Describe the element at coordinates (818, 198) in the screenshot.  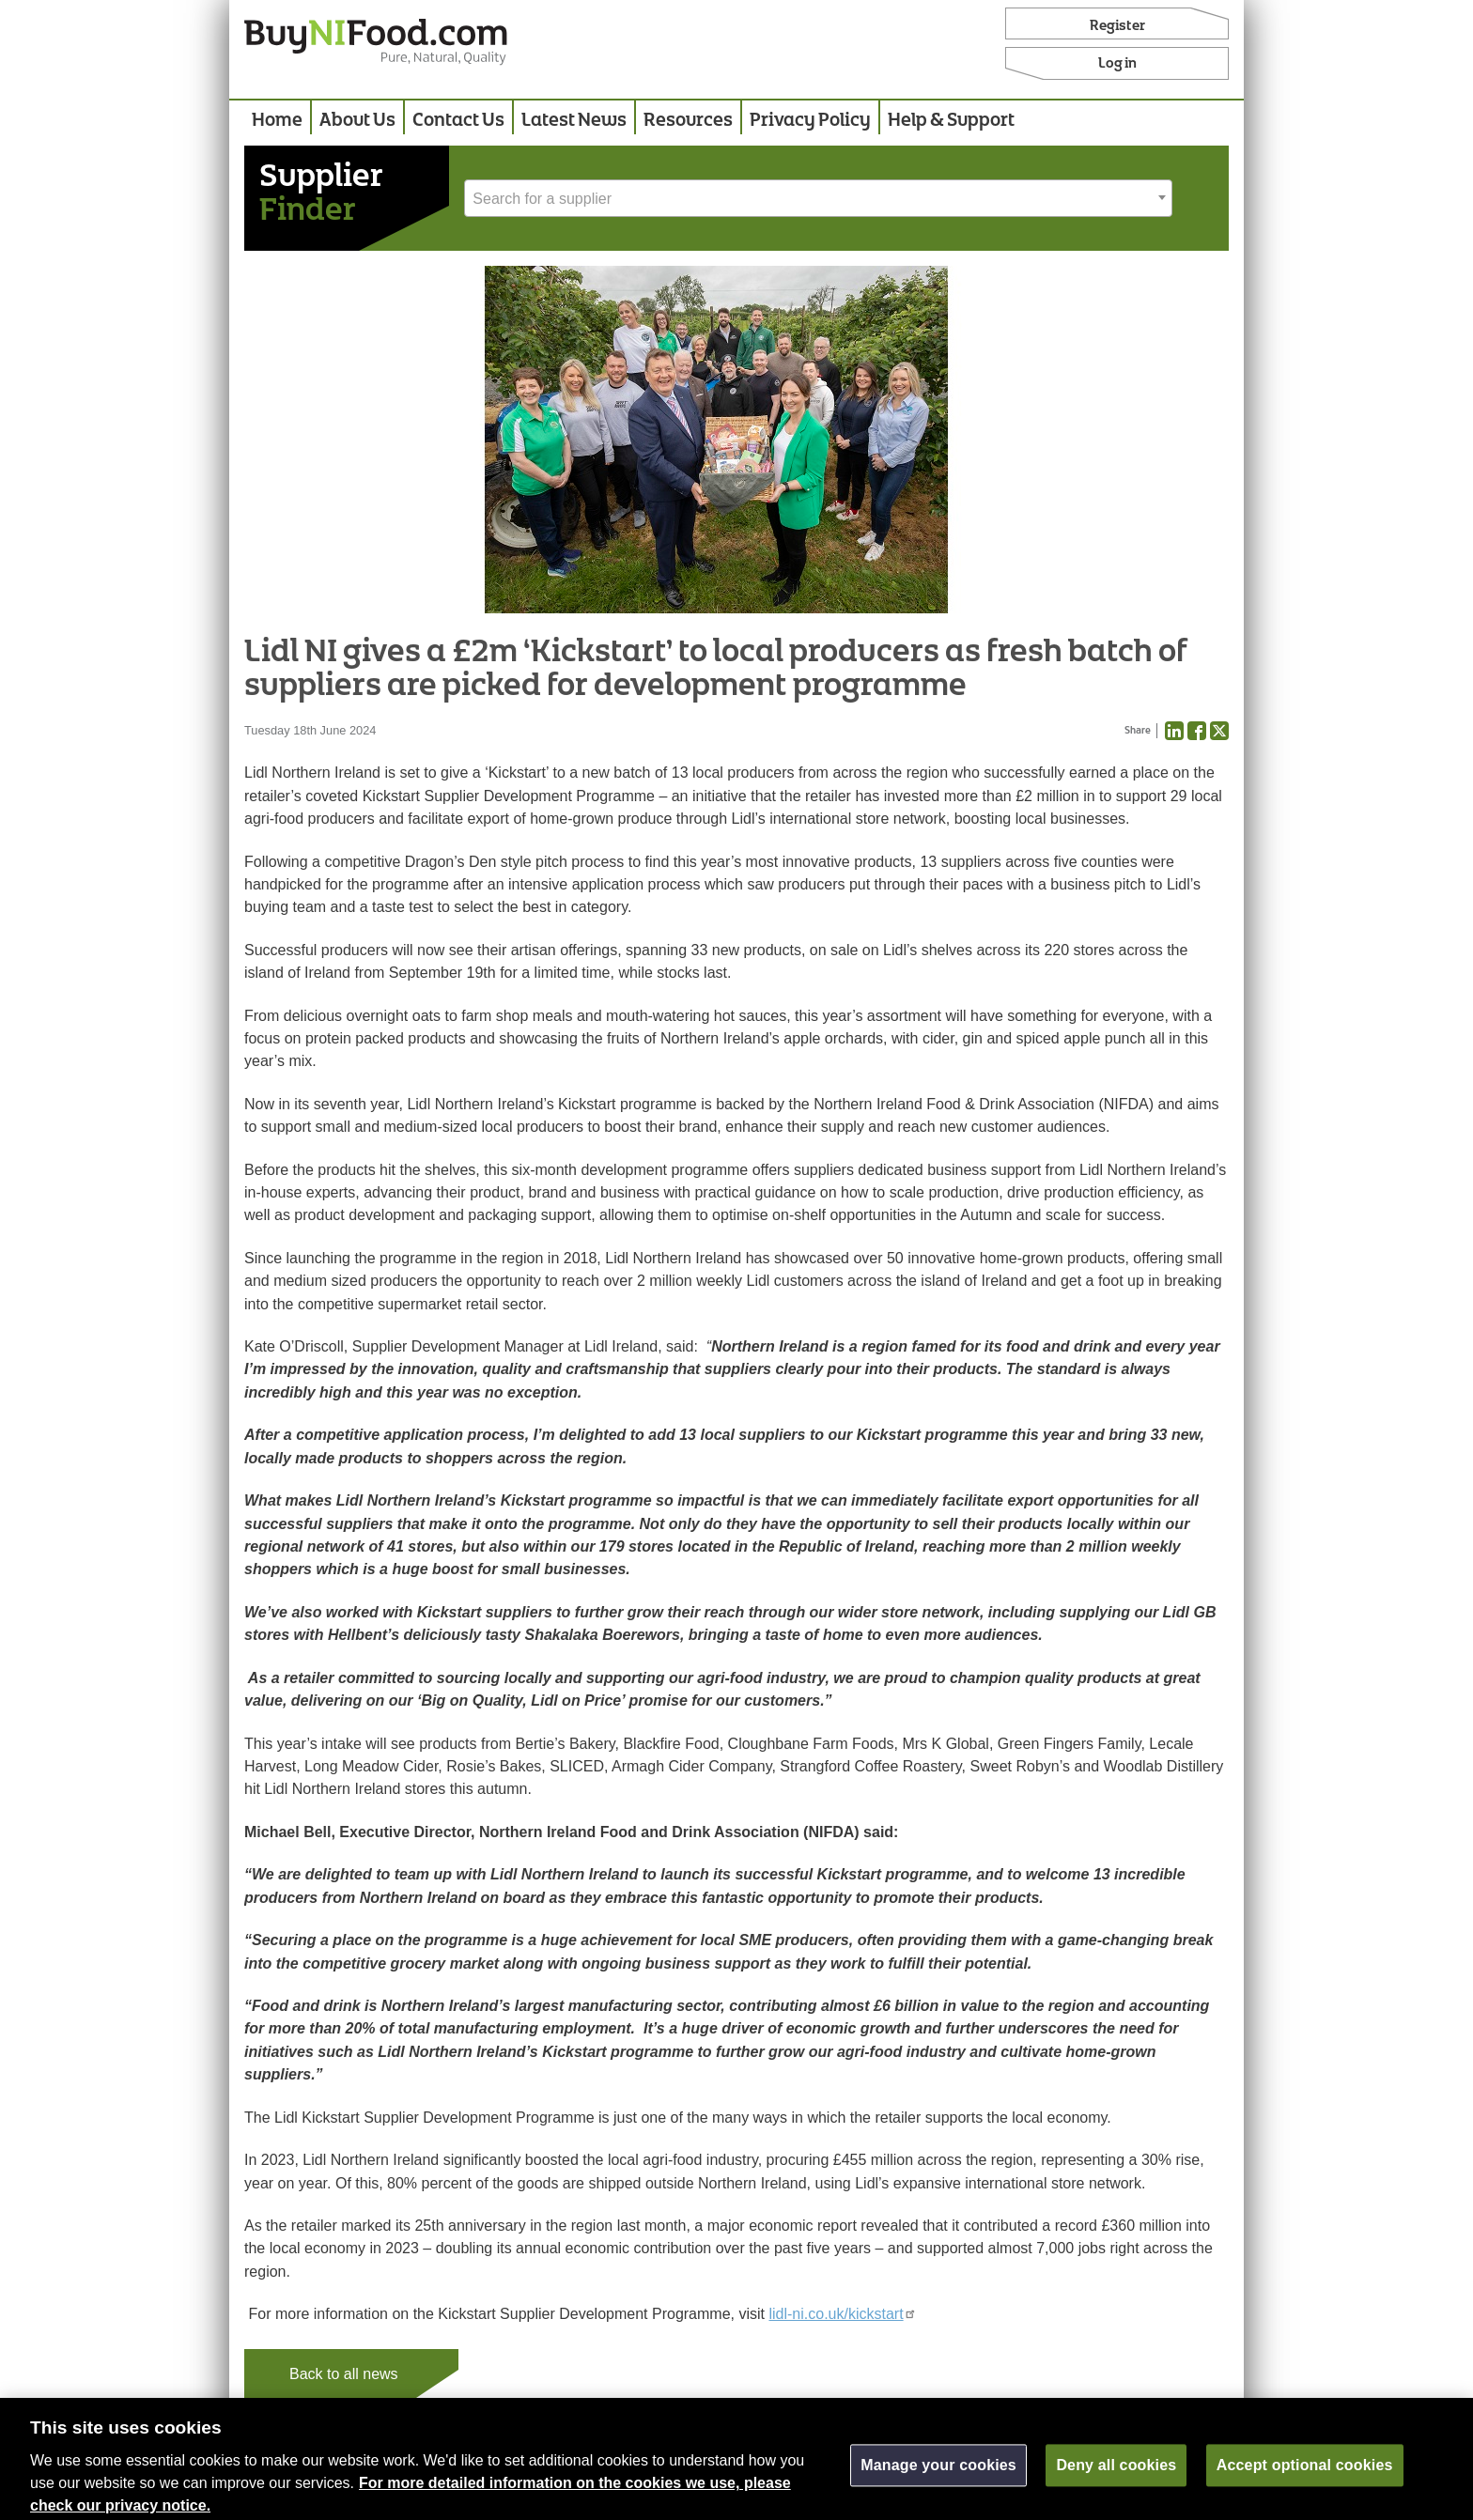
I see `[combobox]` at that location.